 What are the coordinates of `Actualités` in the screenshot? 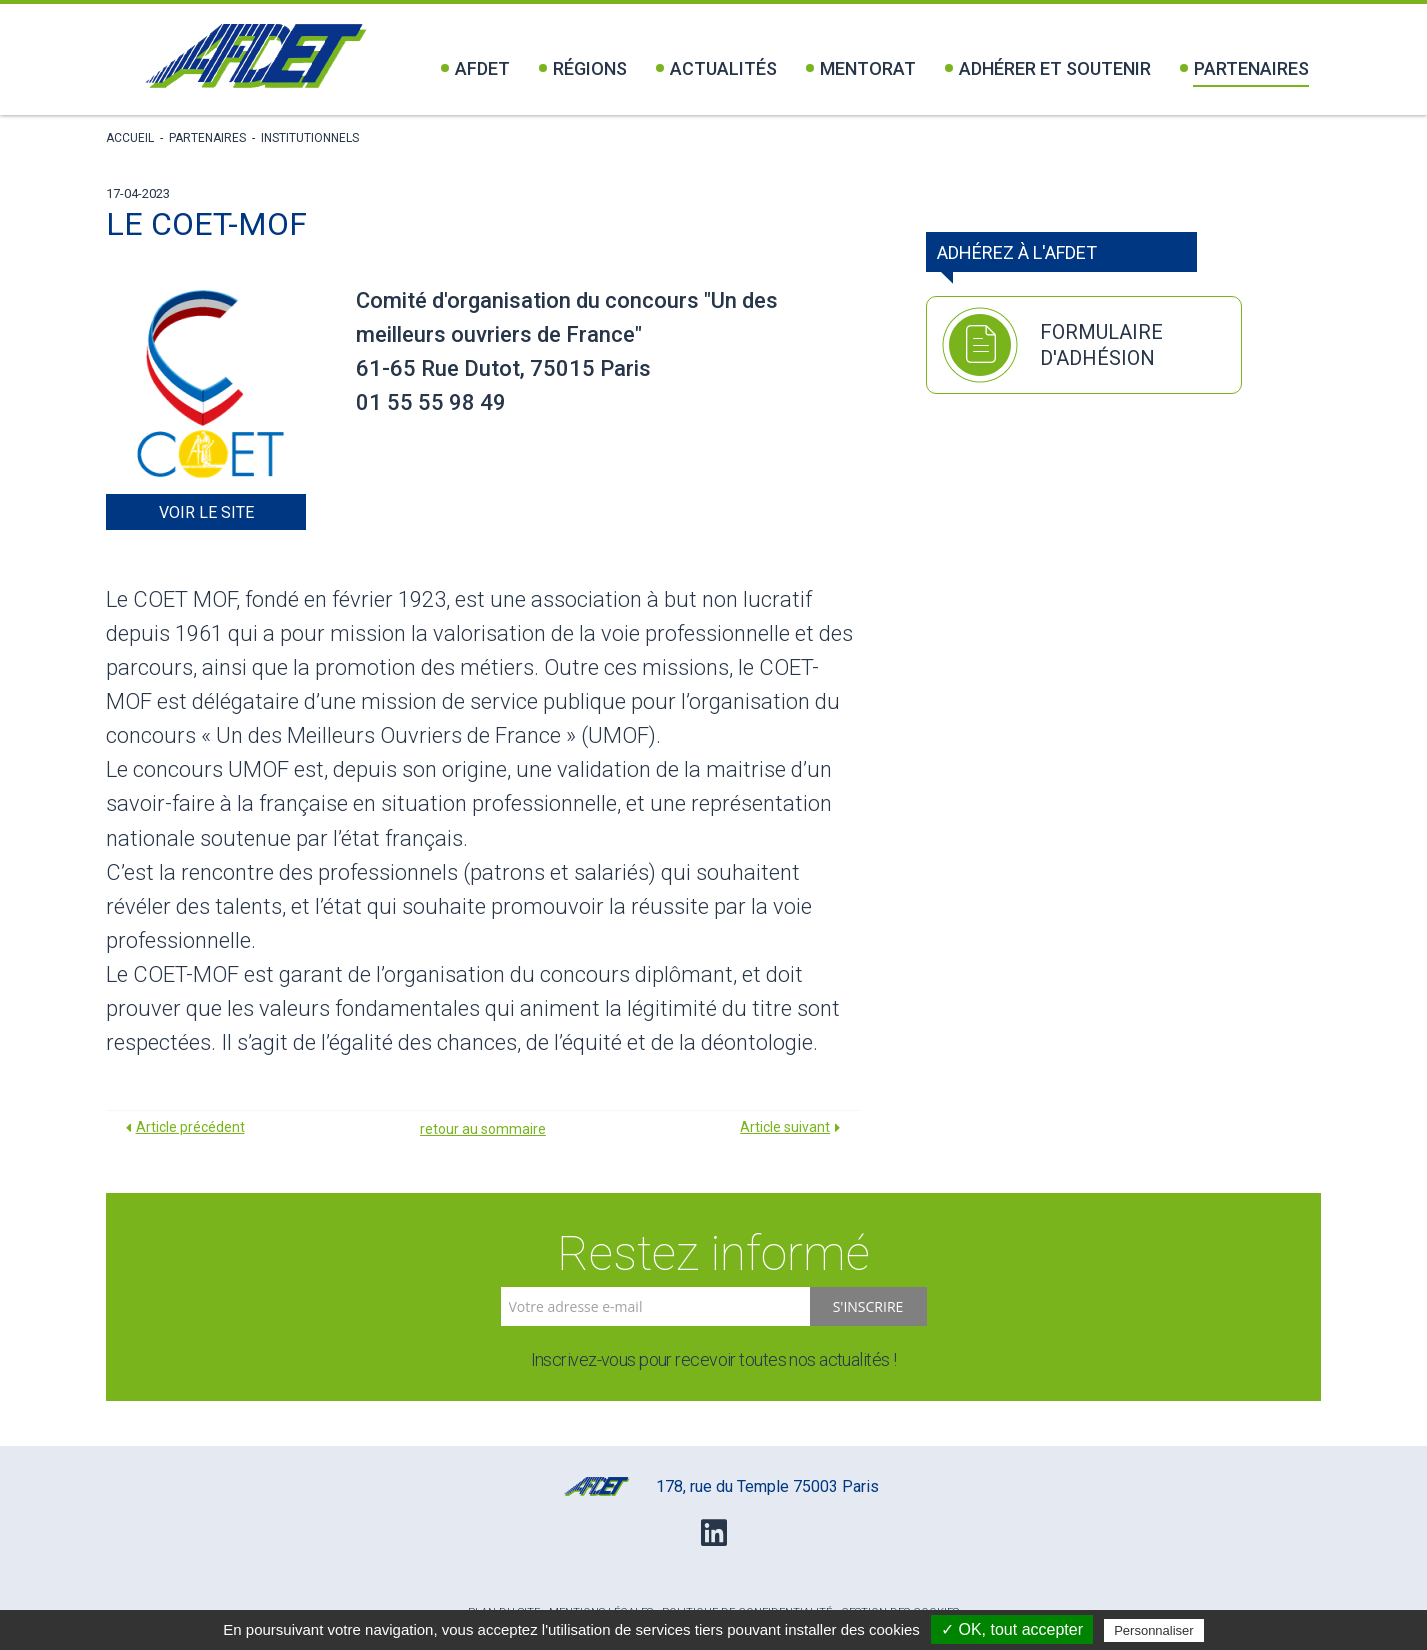 It's located at (716, 68).